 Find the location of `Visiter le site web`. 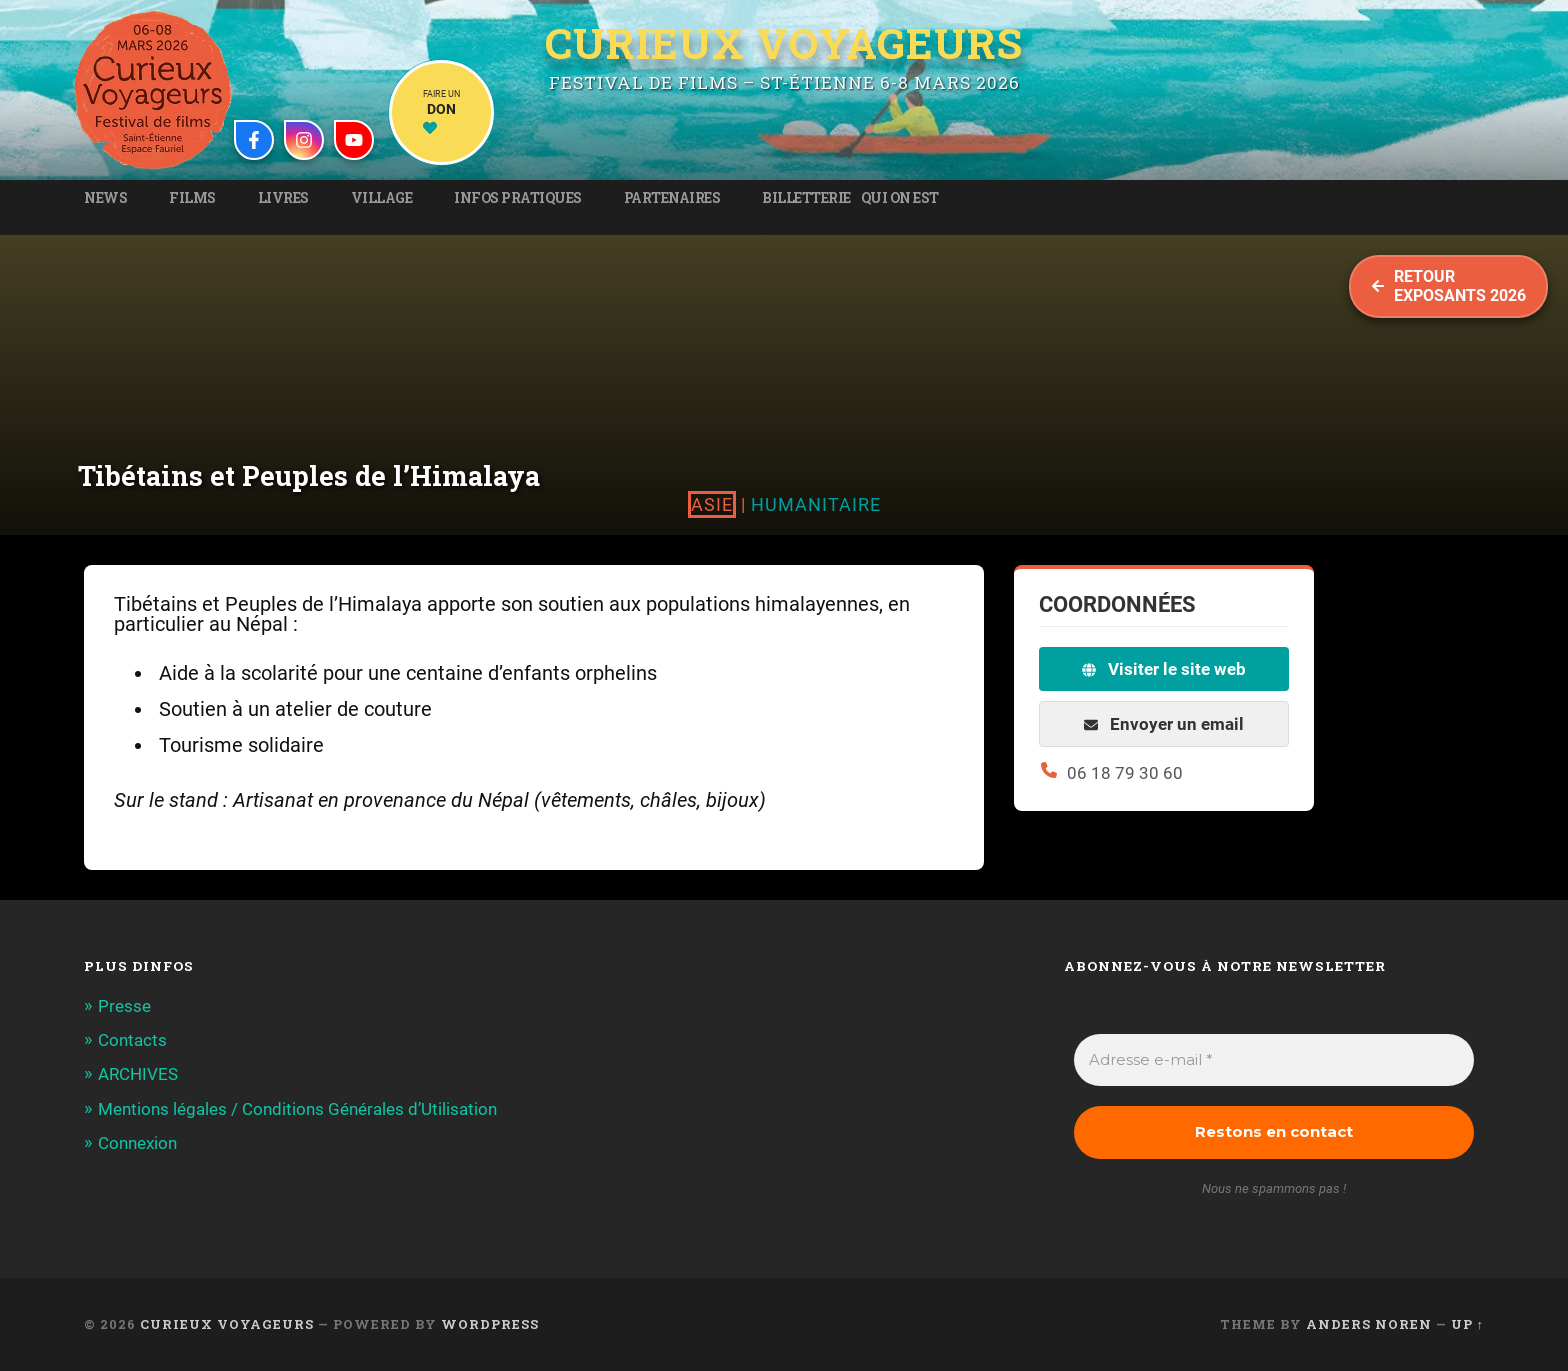

Visiter le site web is located at coordinates (1164, 669).